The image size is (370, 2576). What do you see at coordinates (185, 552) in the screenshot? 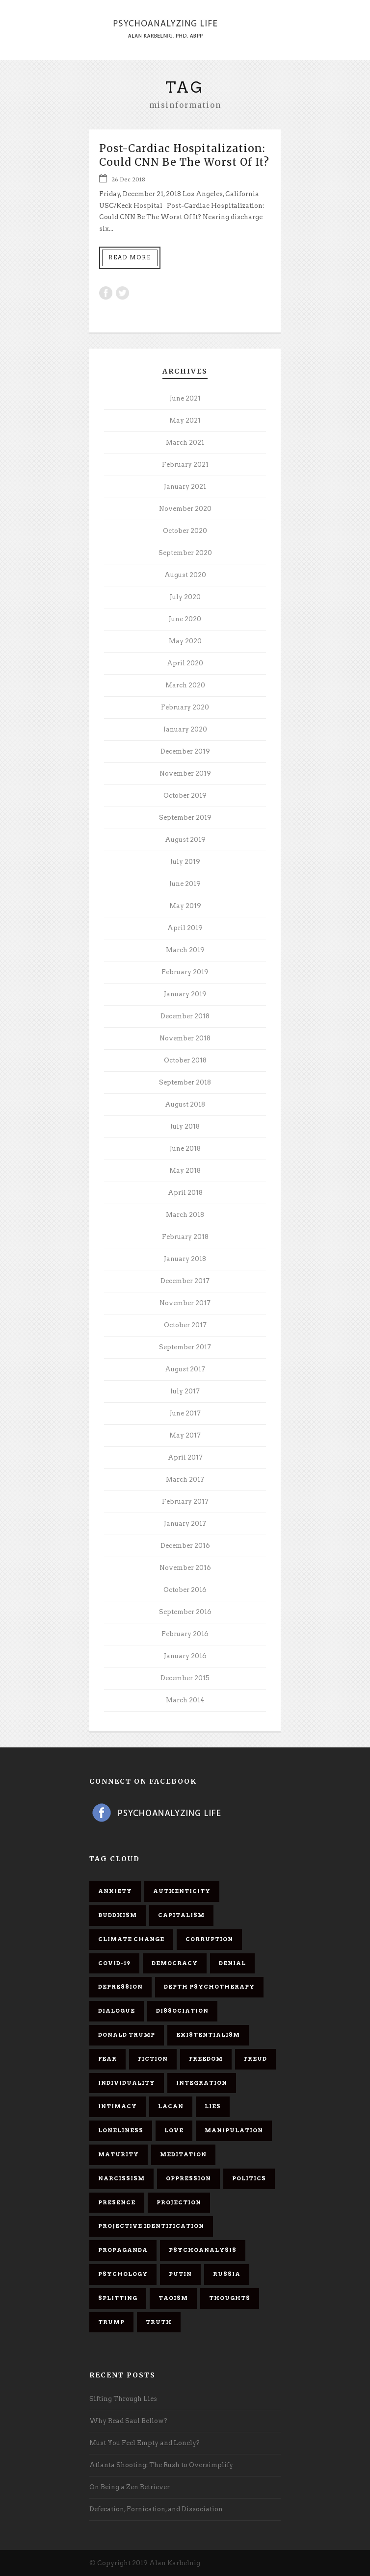
I see `September 2020` at bounding box center [185, 552].